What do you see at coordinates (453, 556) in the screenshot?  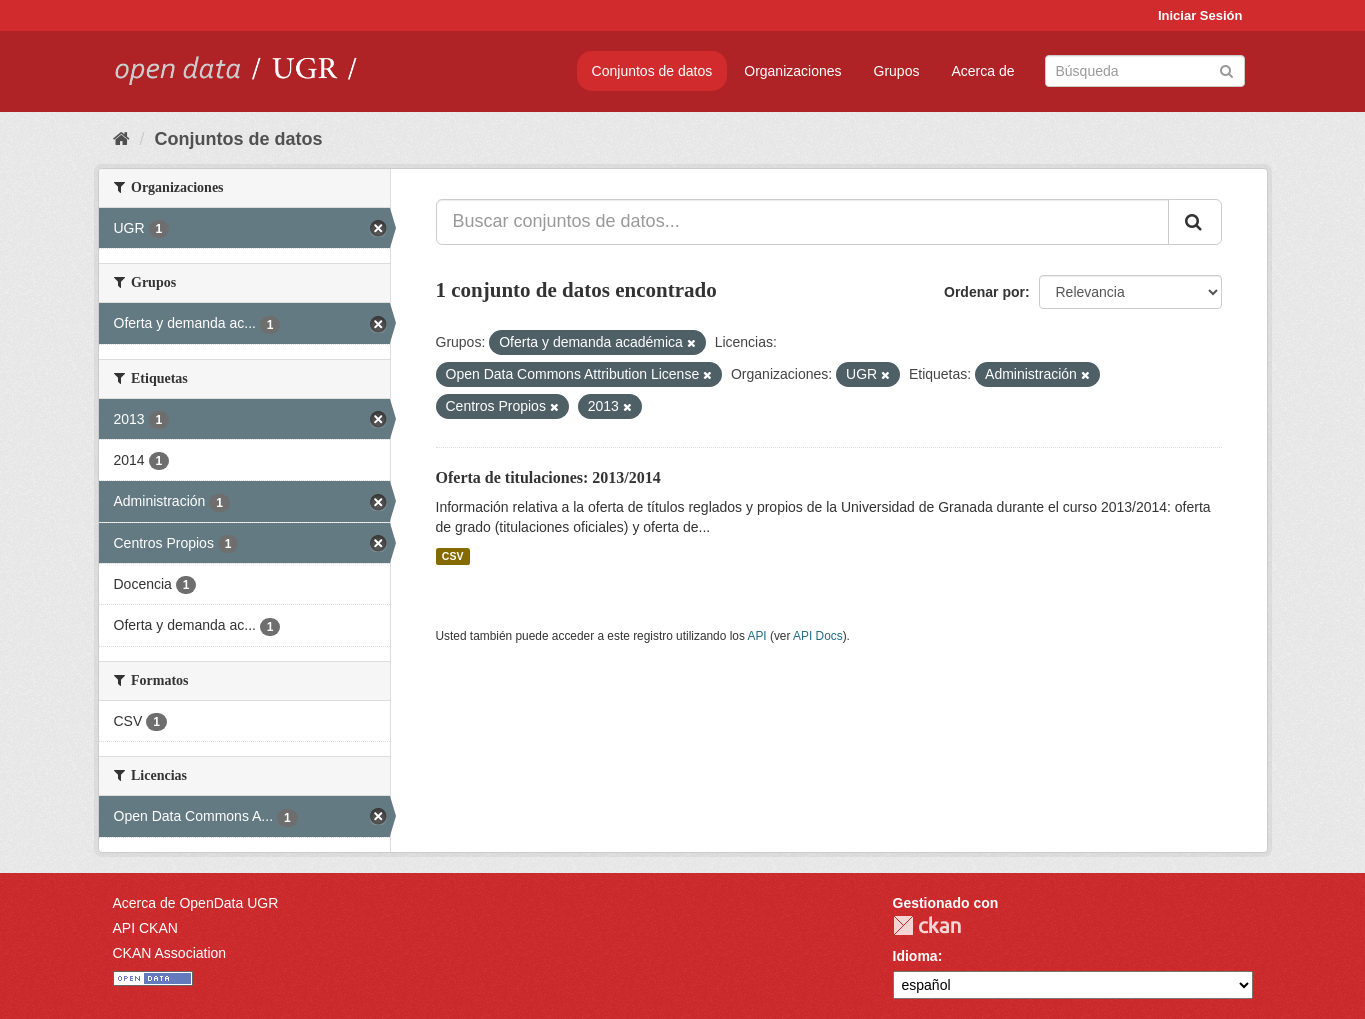 I see `CSV` at bounding box center [453, 556].